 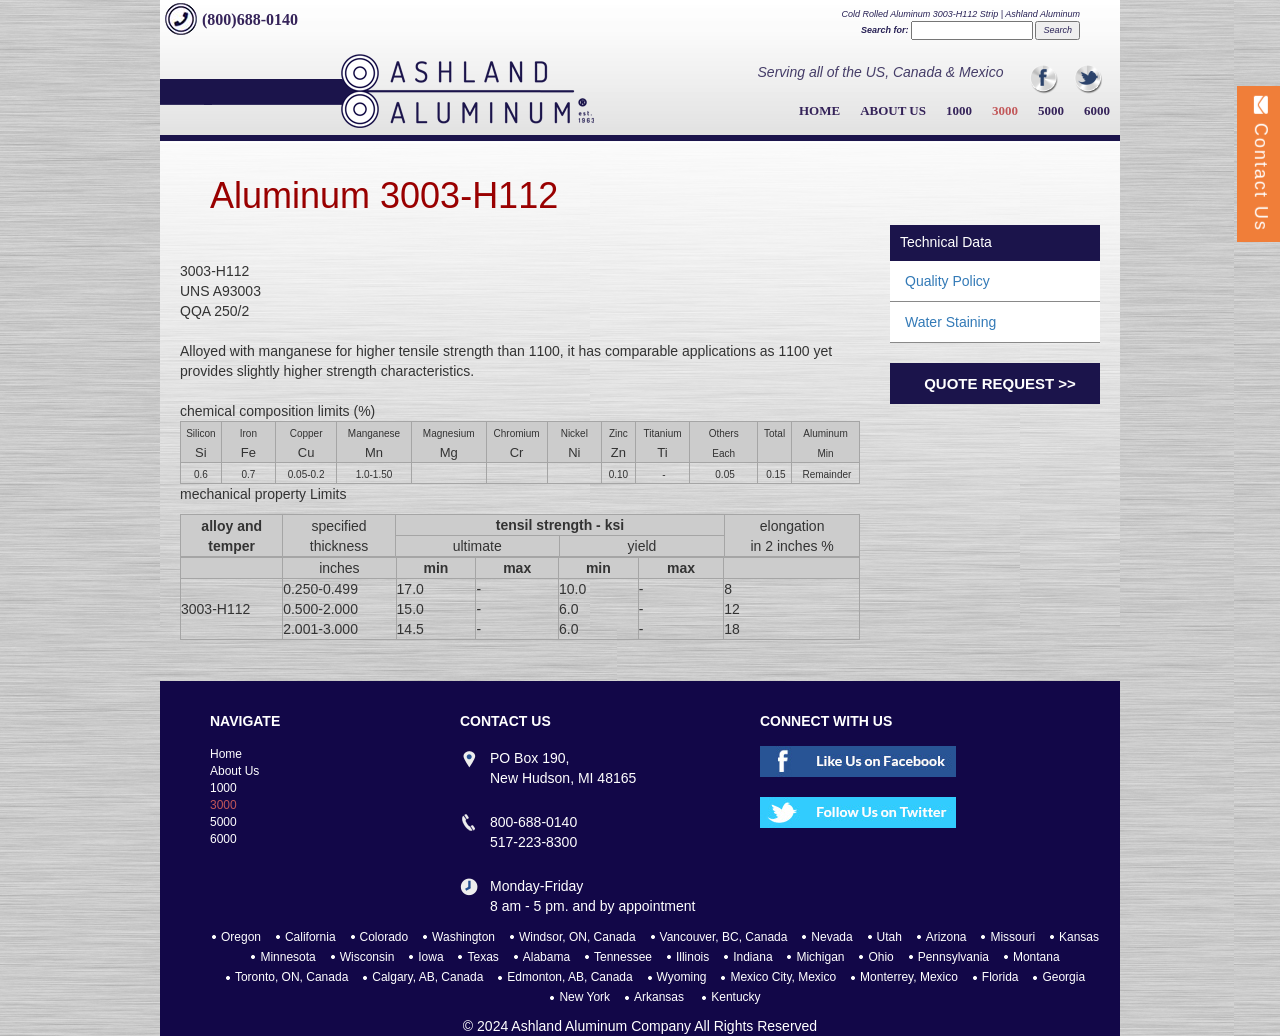 What do you see at coordinates (1051, 110) in the screenshot?
I see `5000` at bounding box center [1051, 110].